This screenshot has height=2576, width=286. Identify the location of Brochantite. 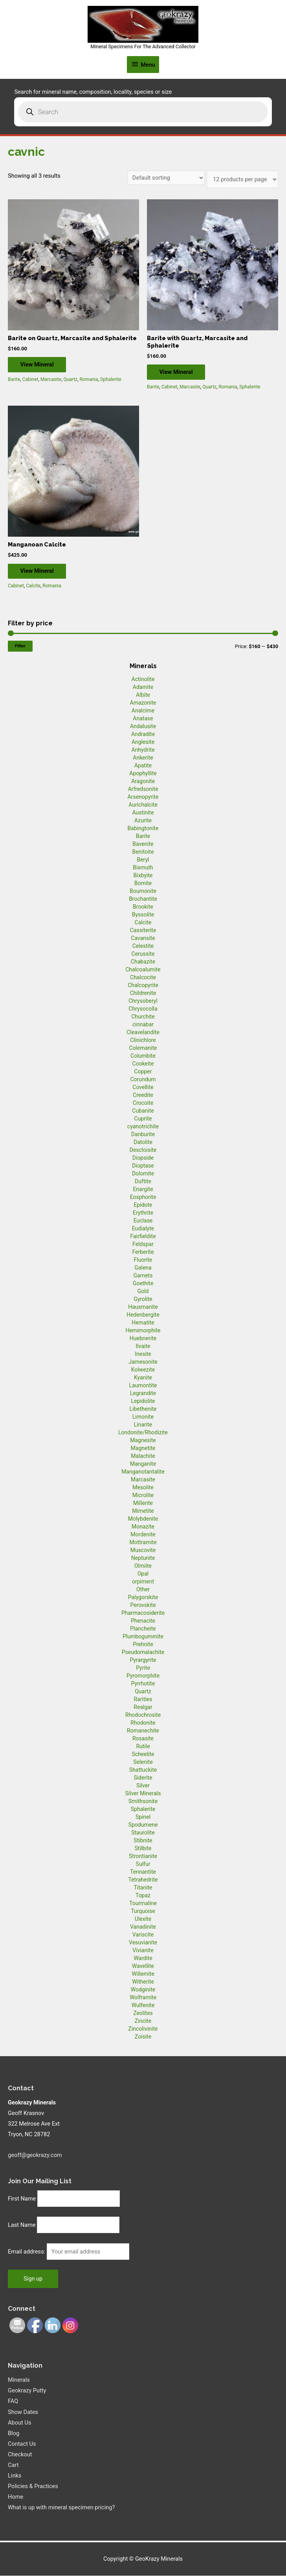
(143, 899).